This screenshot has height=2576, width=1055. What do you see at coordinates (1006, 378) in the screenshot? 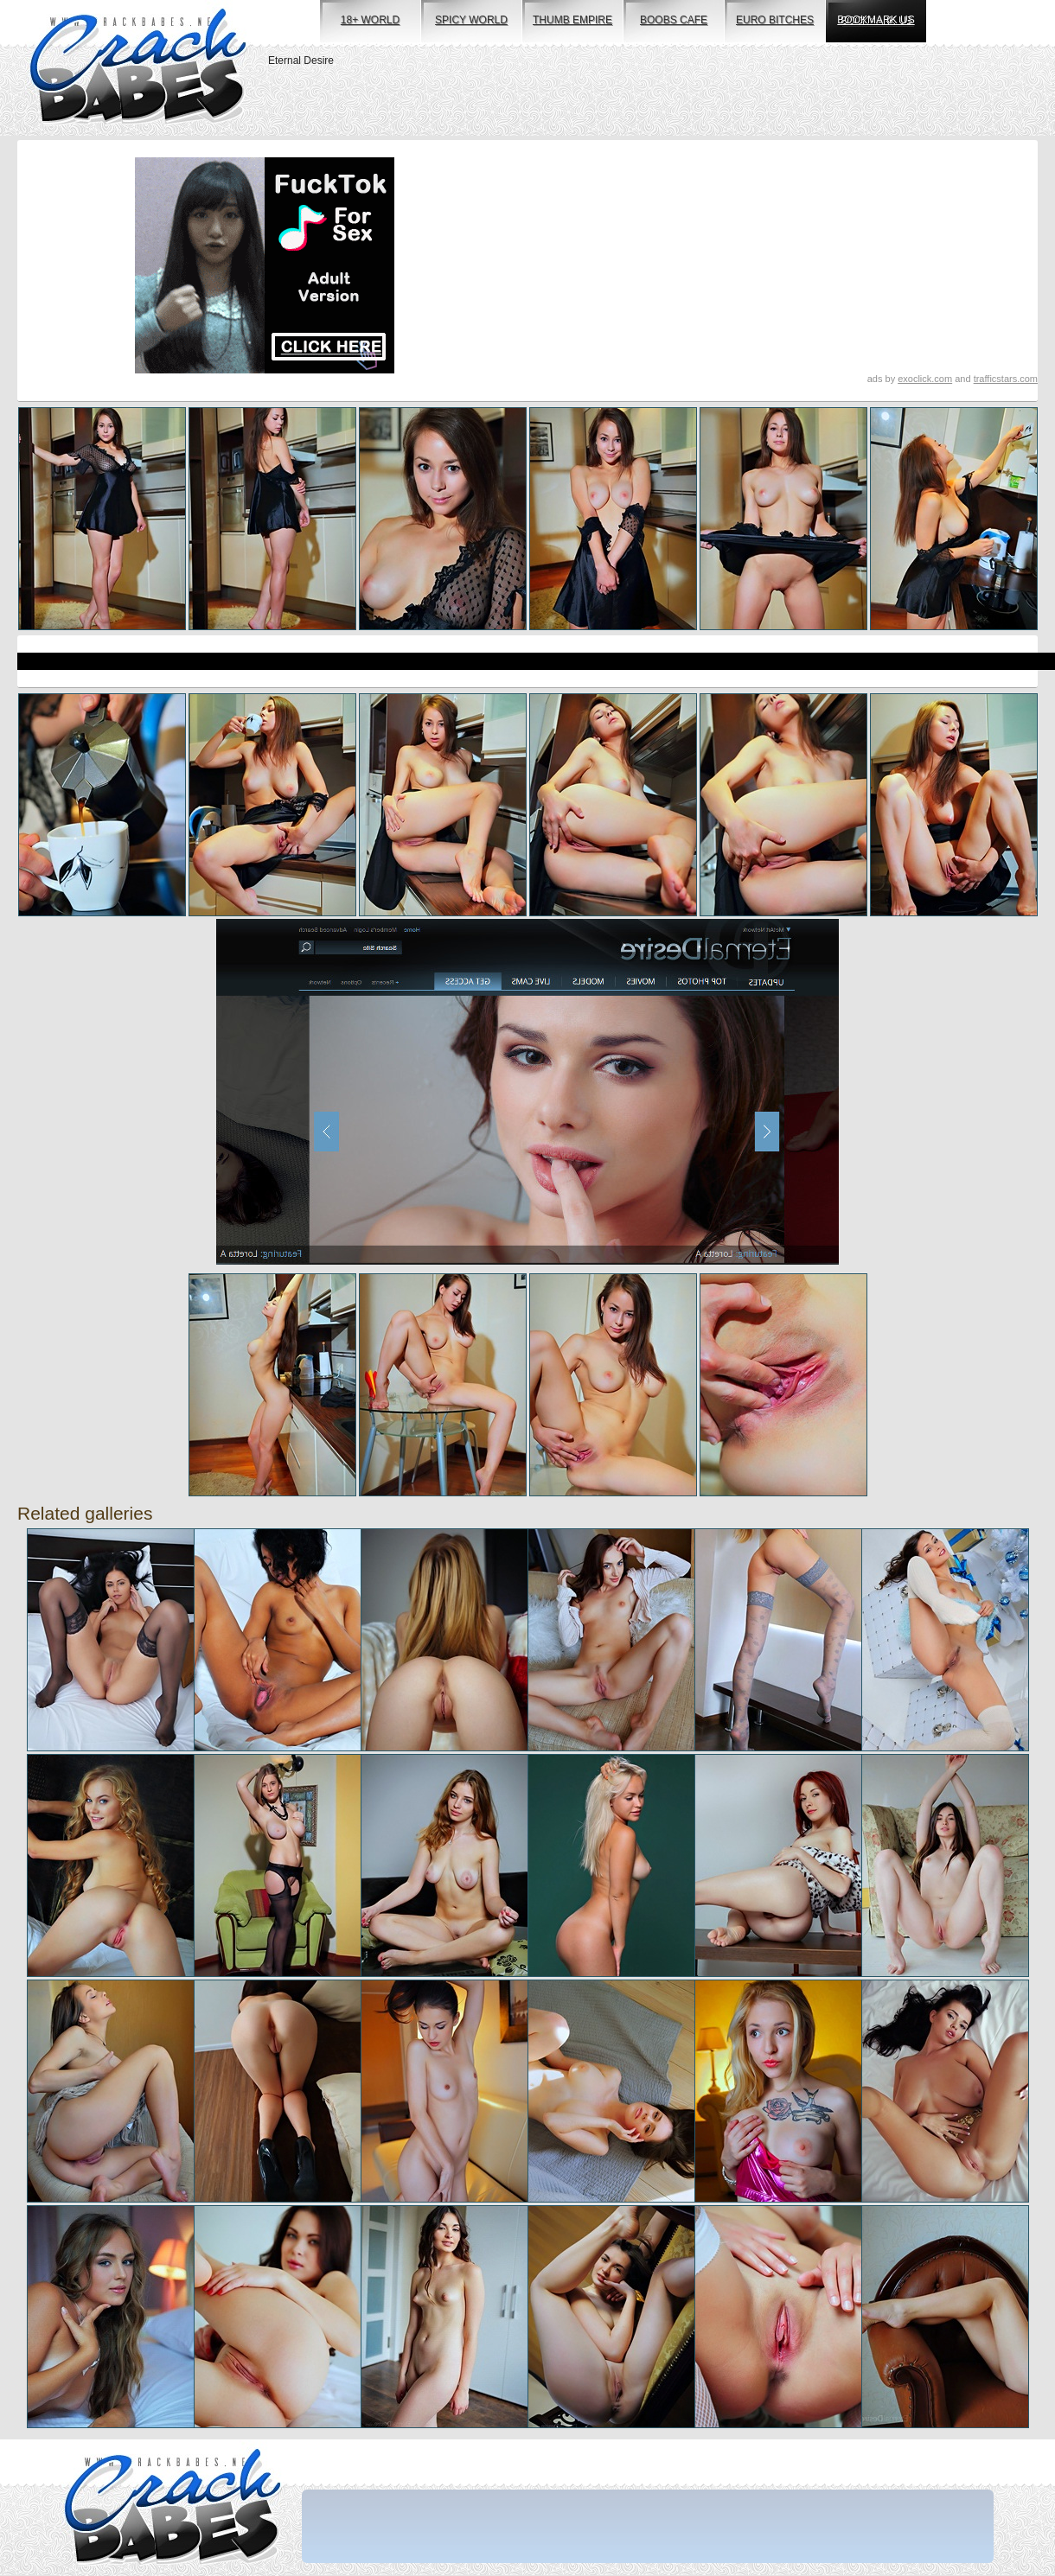
I see `trafficstars.com` at bounding box center [1006, 378].